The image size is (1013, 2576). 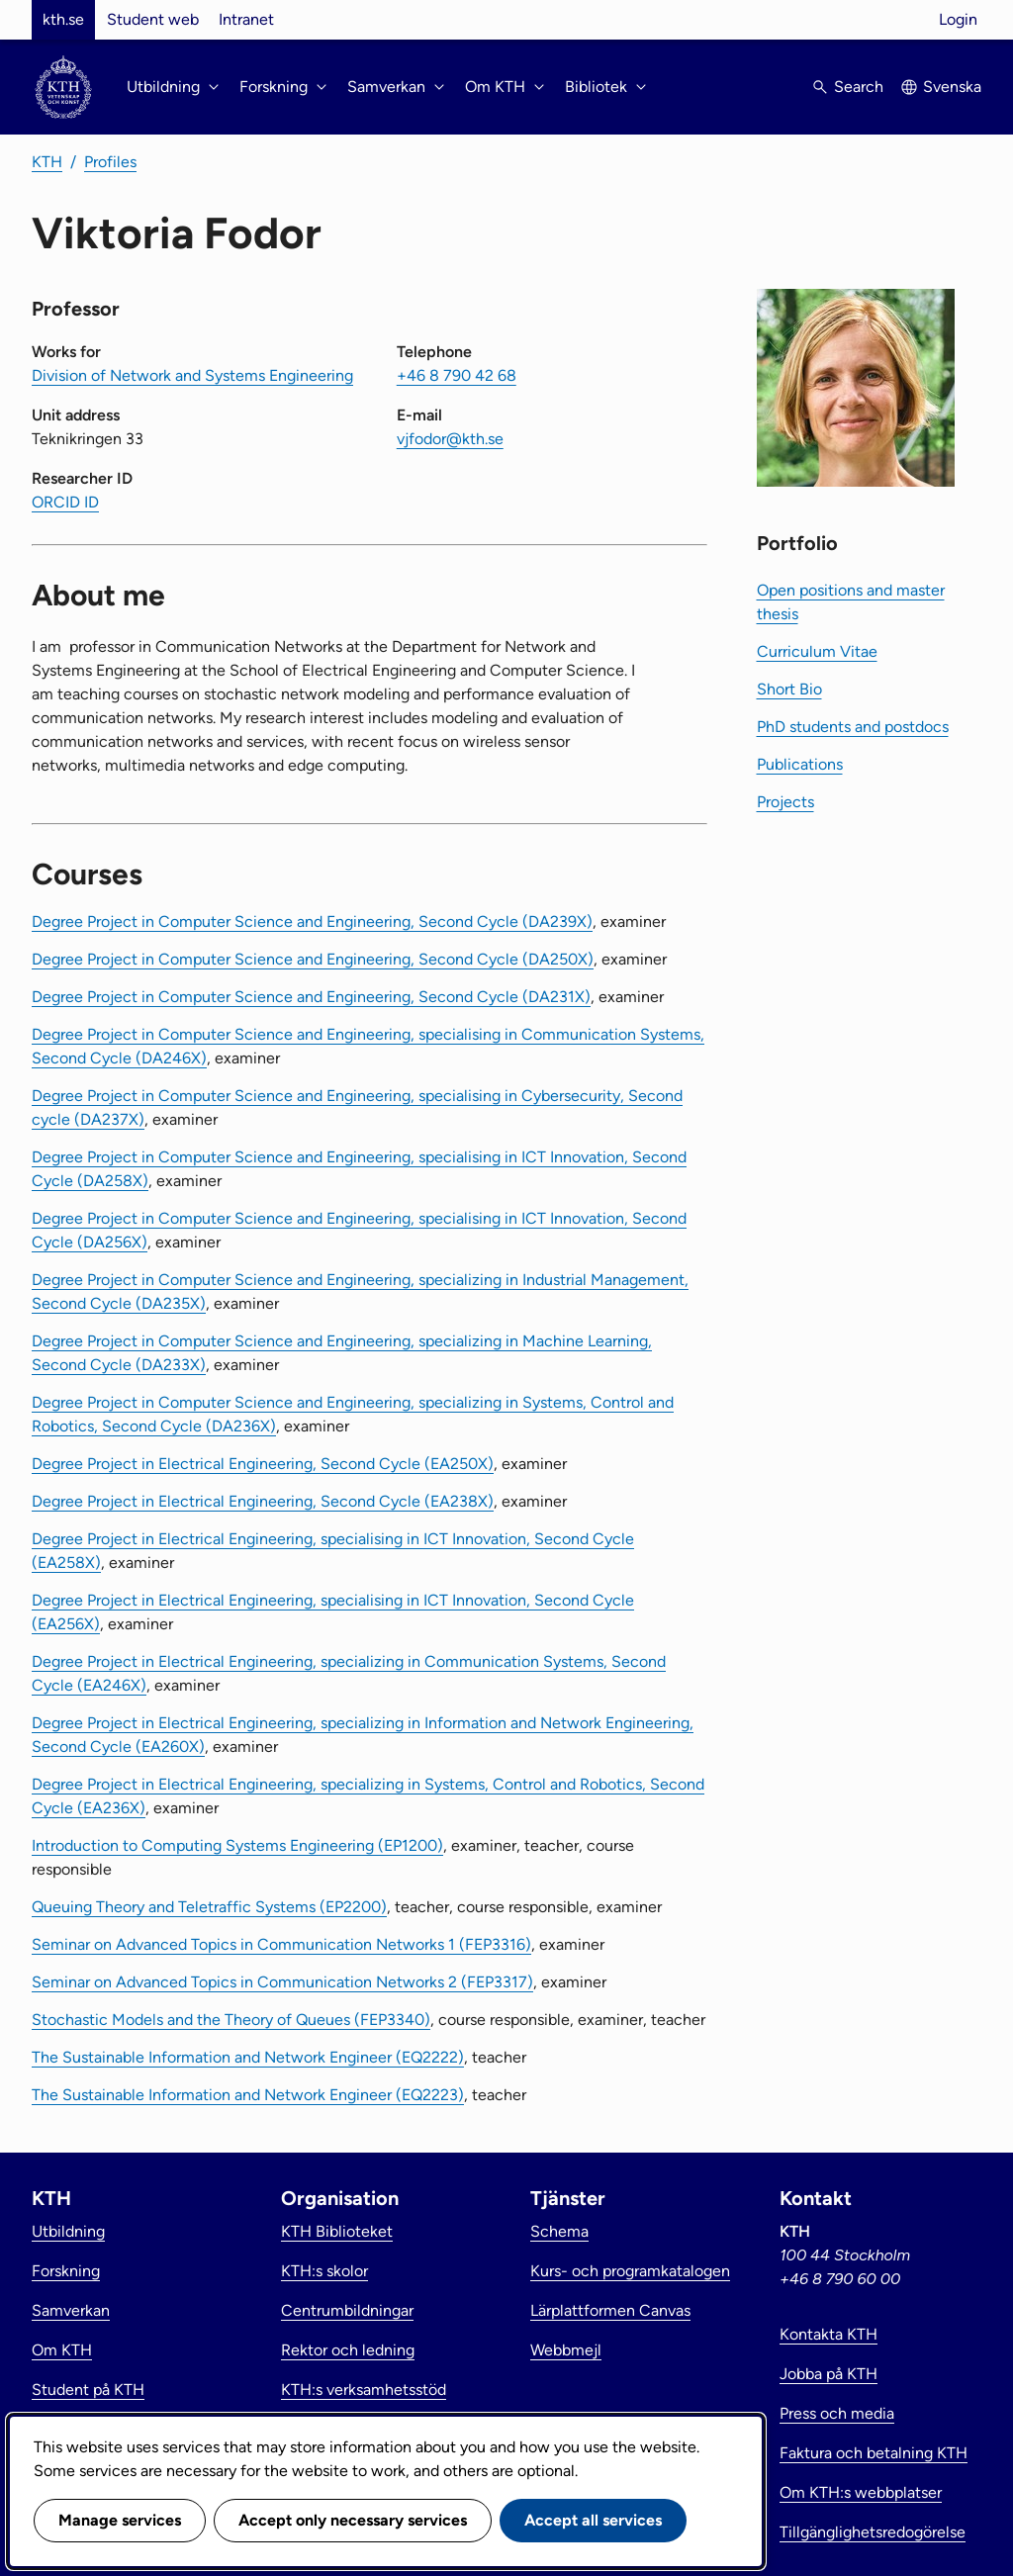 What do you see at coordinates (559, 2231) in the screenshot?
I see `Schema` at bounding box center [559, 2231].